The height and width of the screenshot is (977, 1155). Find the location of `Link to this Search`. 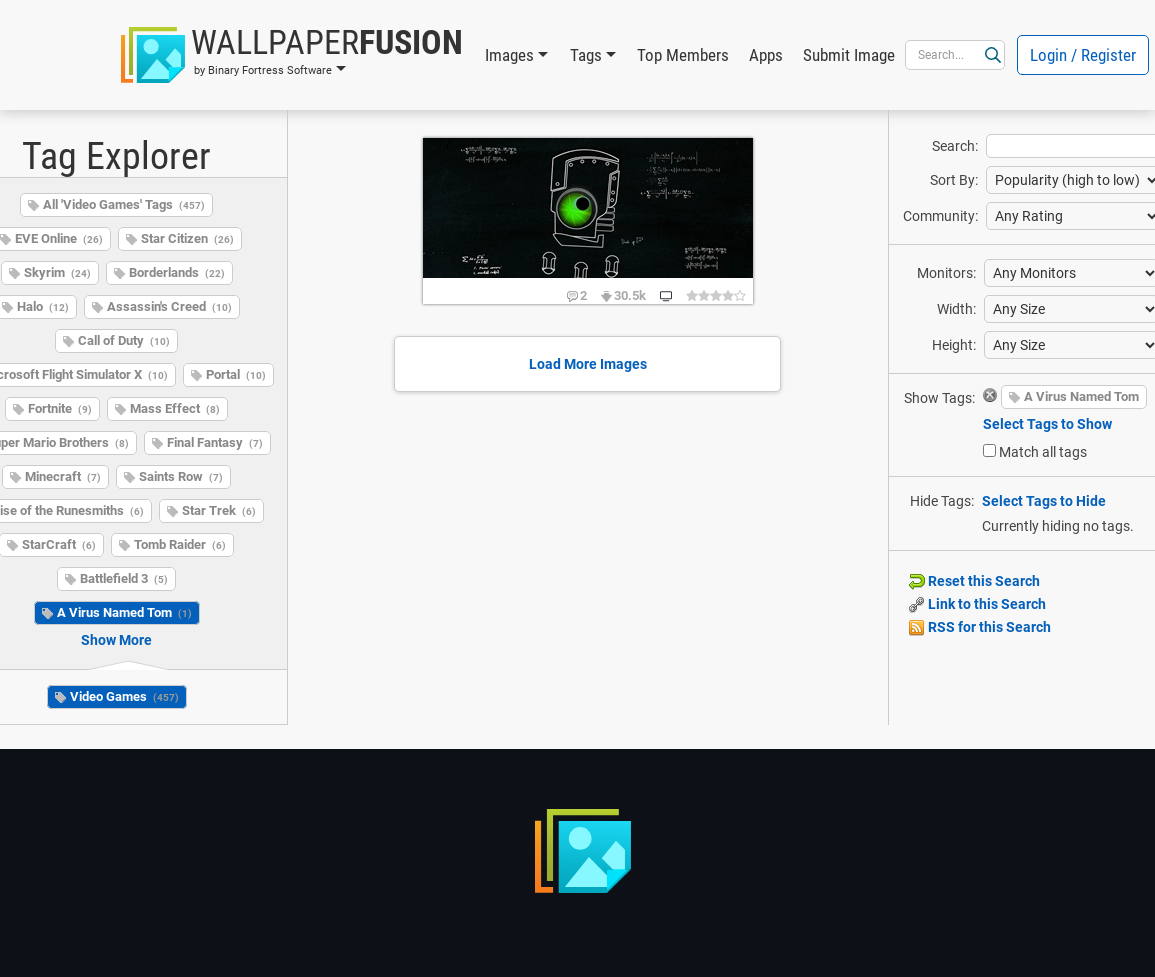

Link to this Search is located at coordinates (977, 604).